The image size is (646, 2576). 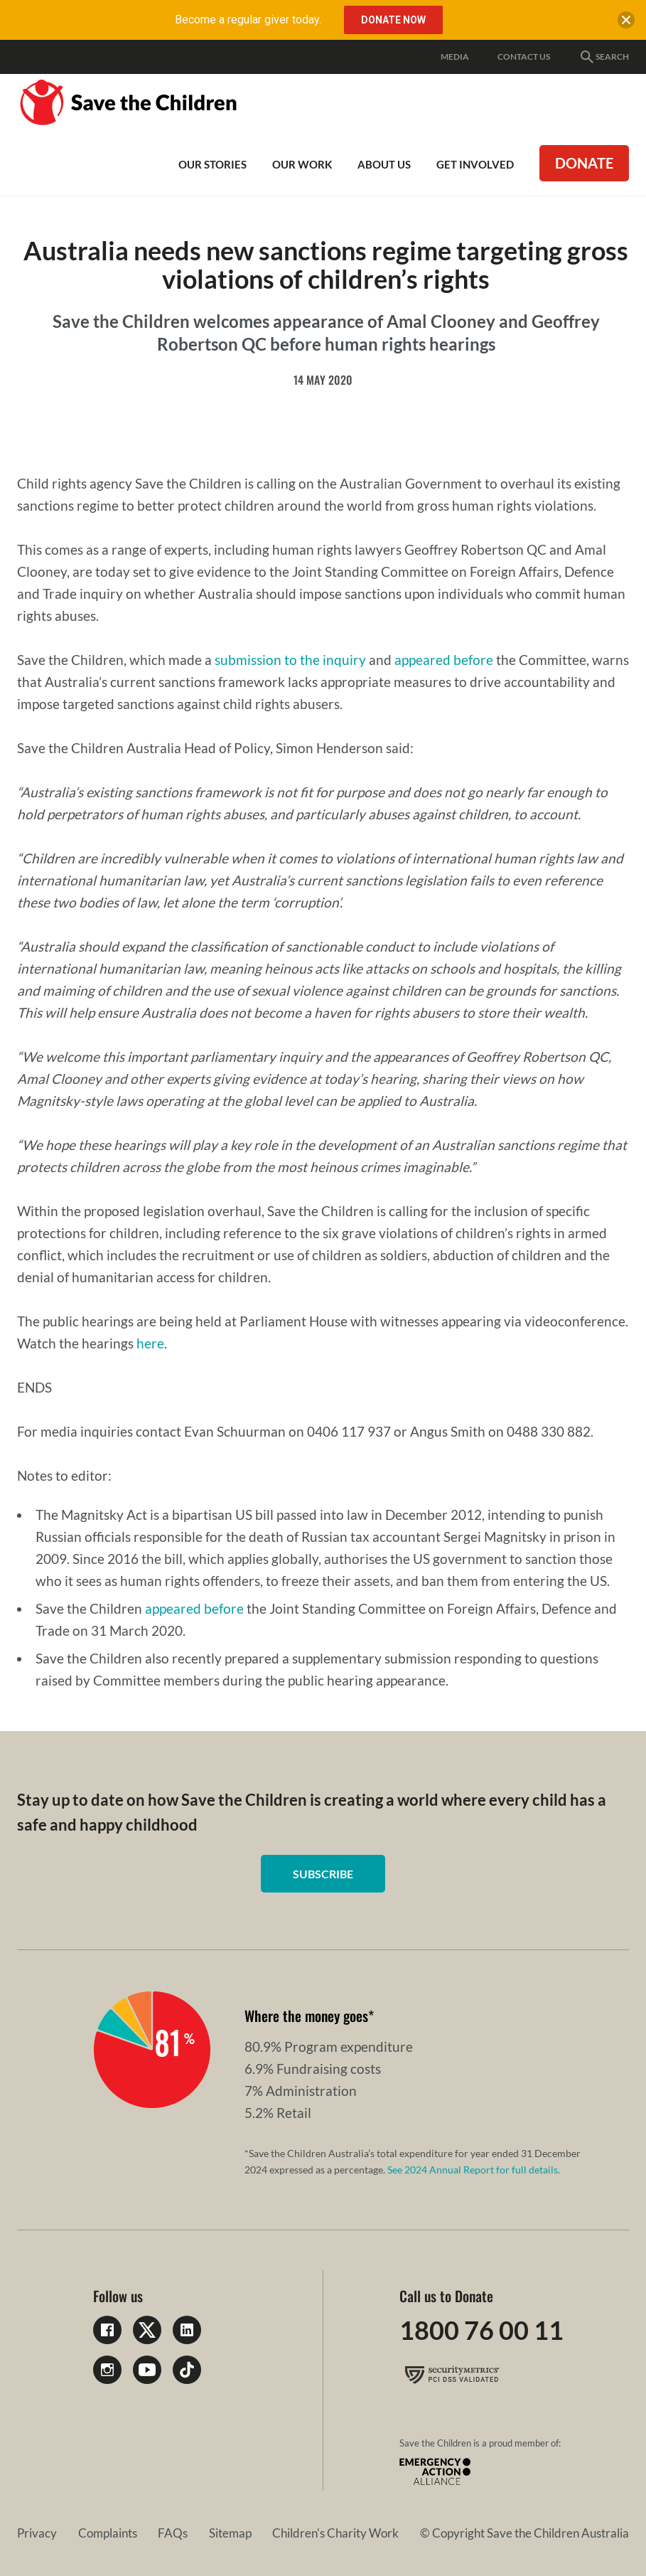 What do you see at coordinates (393, 20) in the screenshot?
I see `Donate Now` at bounding box center [393, 20].